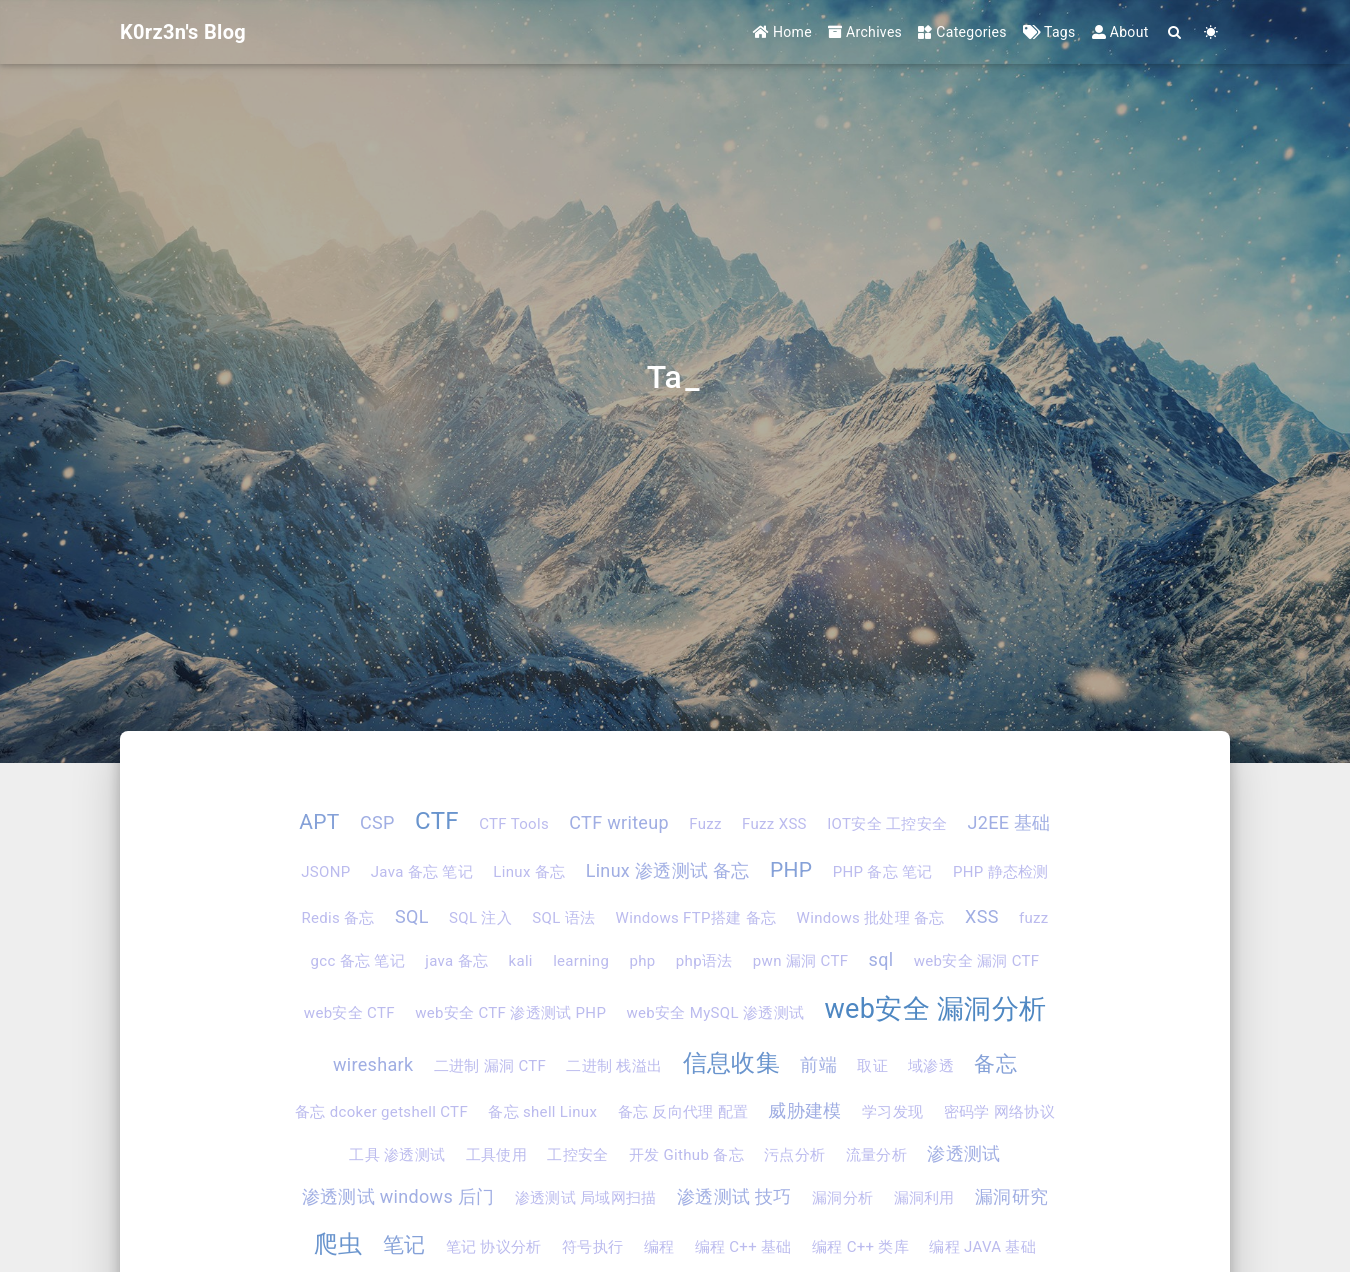 Image resolution: width=1350 pixels, height=1272 pixels. I want to click on 二进制 漏洞 CTF, so click(490, 1066).